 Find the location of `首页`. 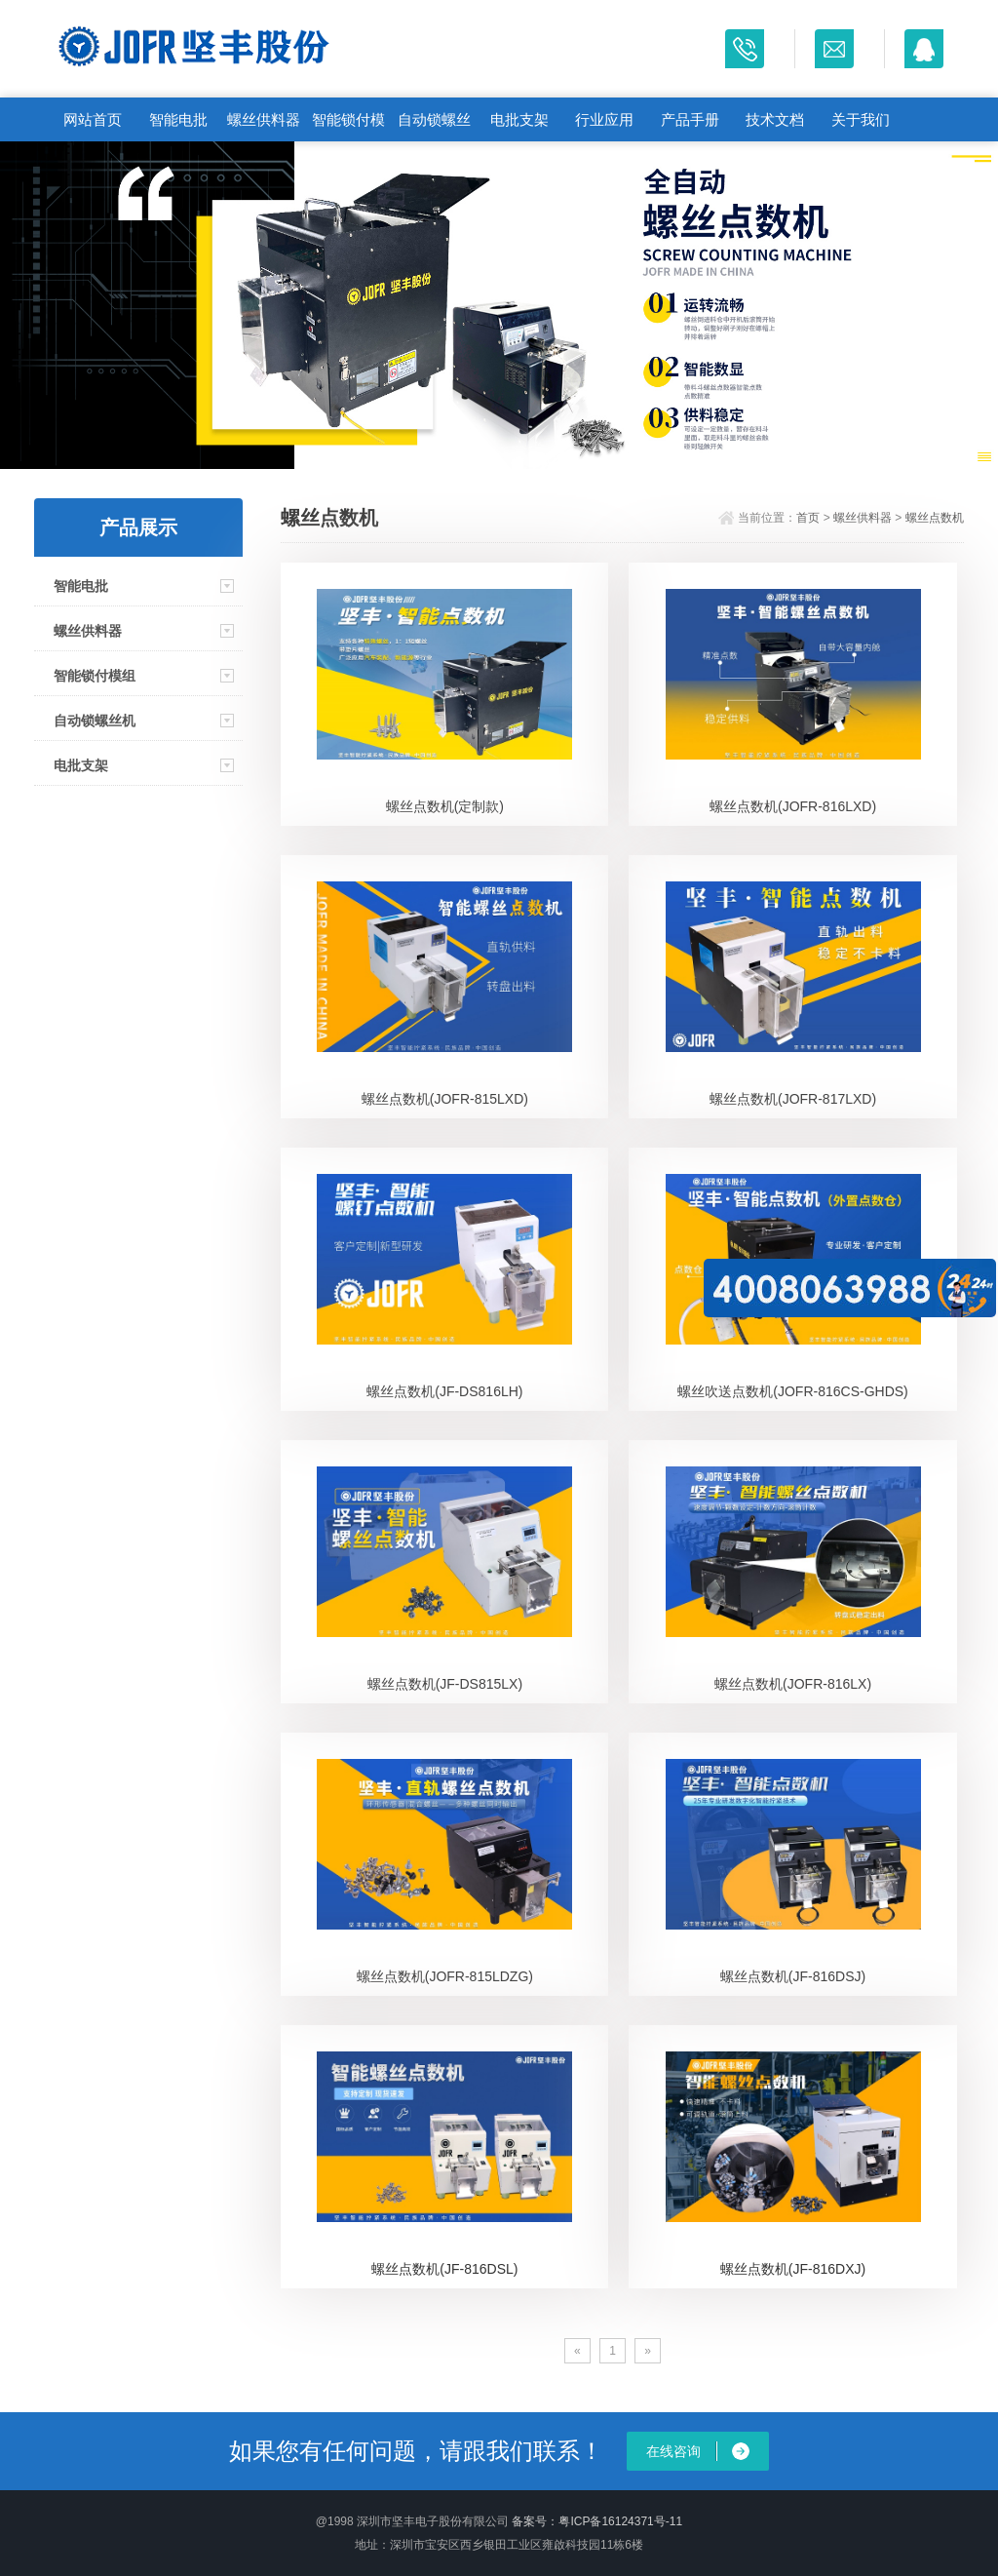

首页 is located at coordinates (808, 518).